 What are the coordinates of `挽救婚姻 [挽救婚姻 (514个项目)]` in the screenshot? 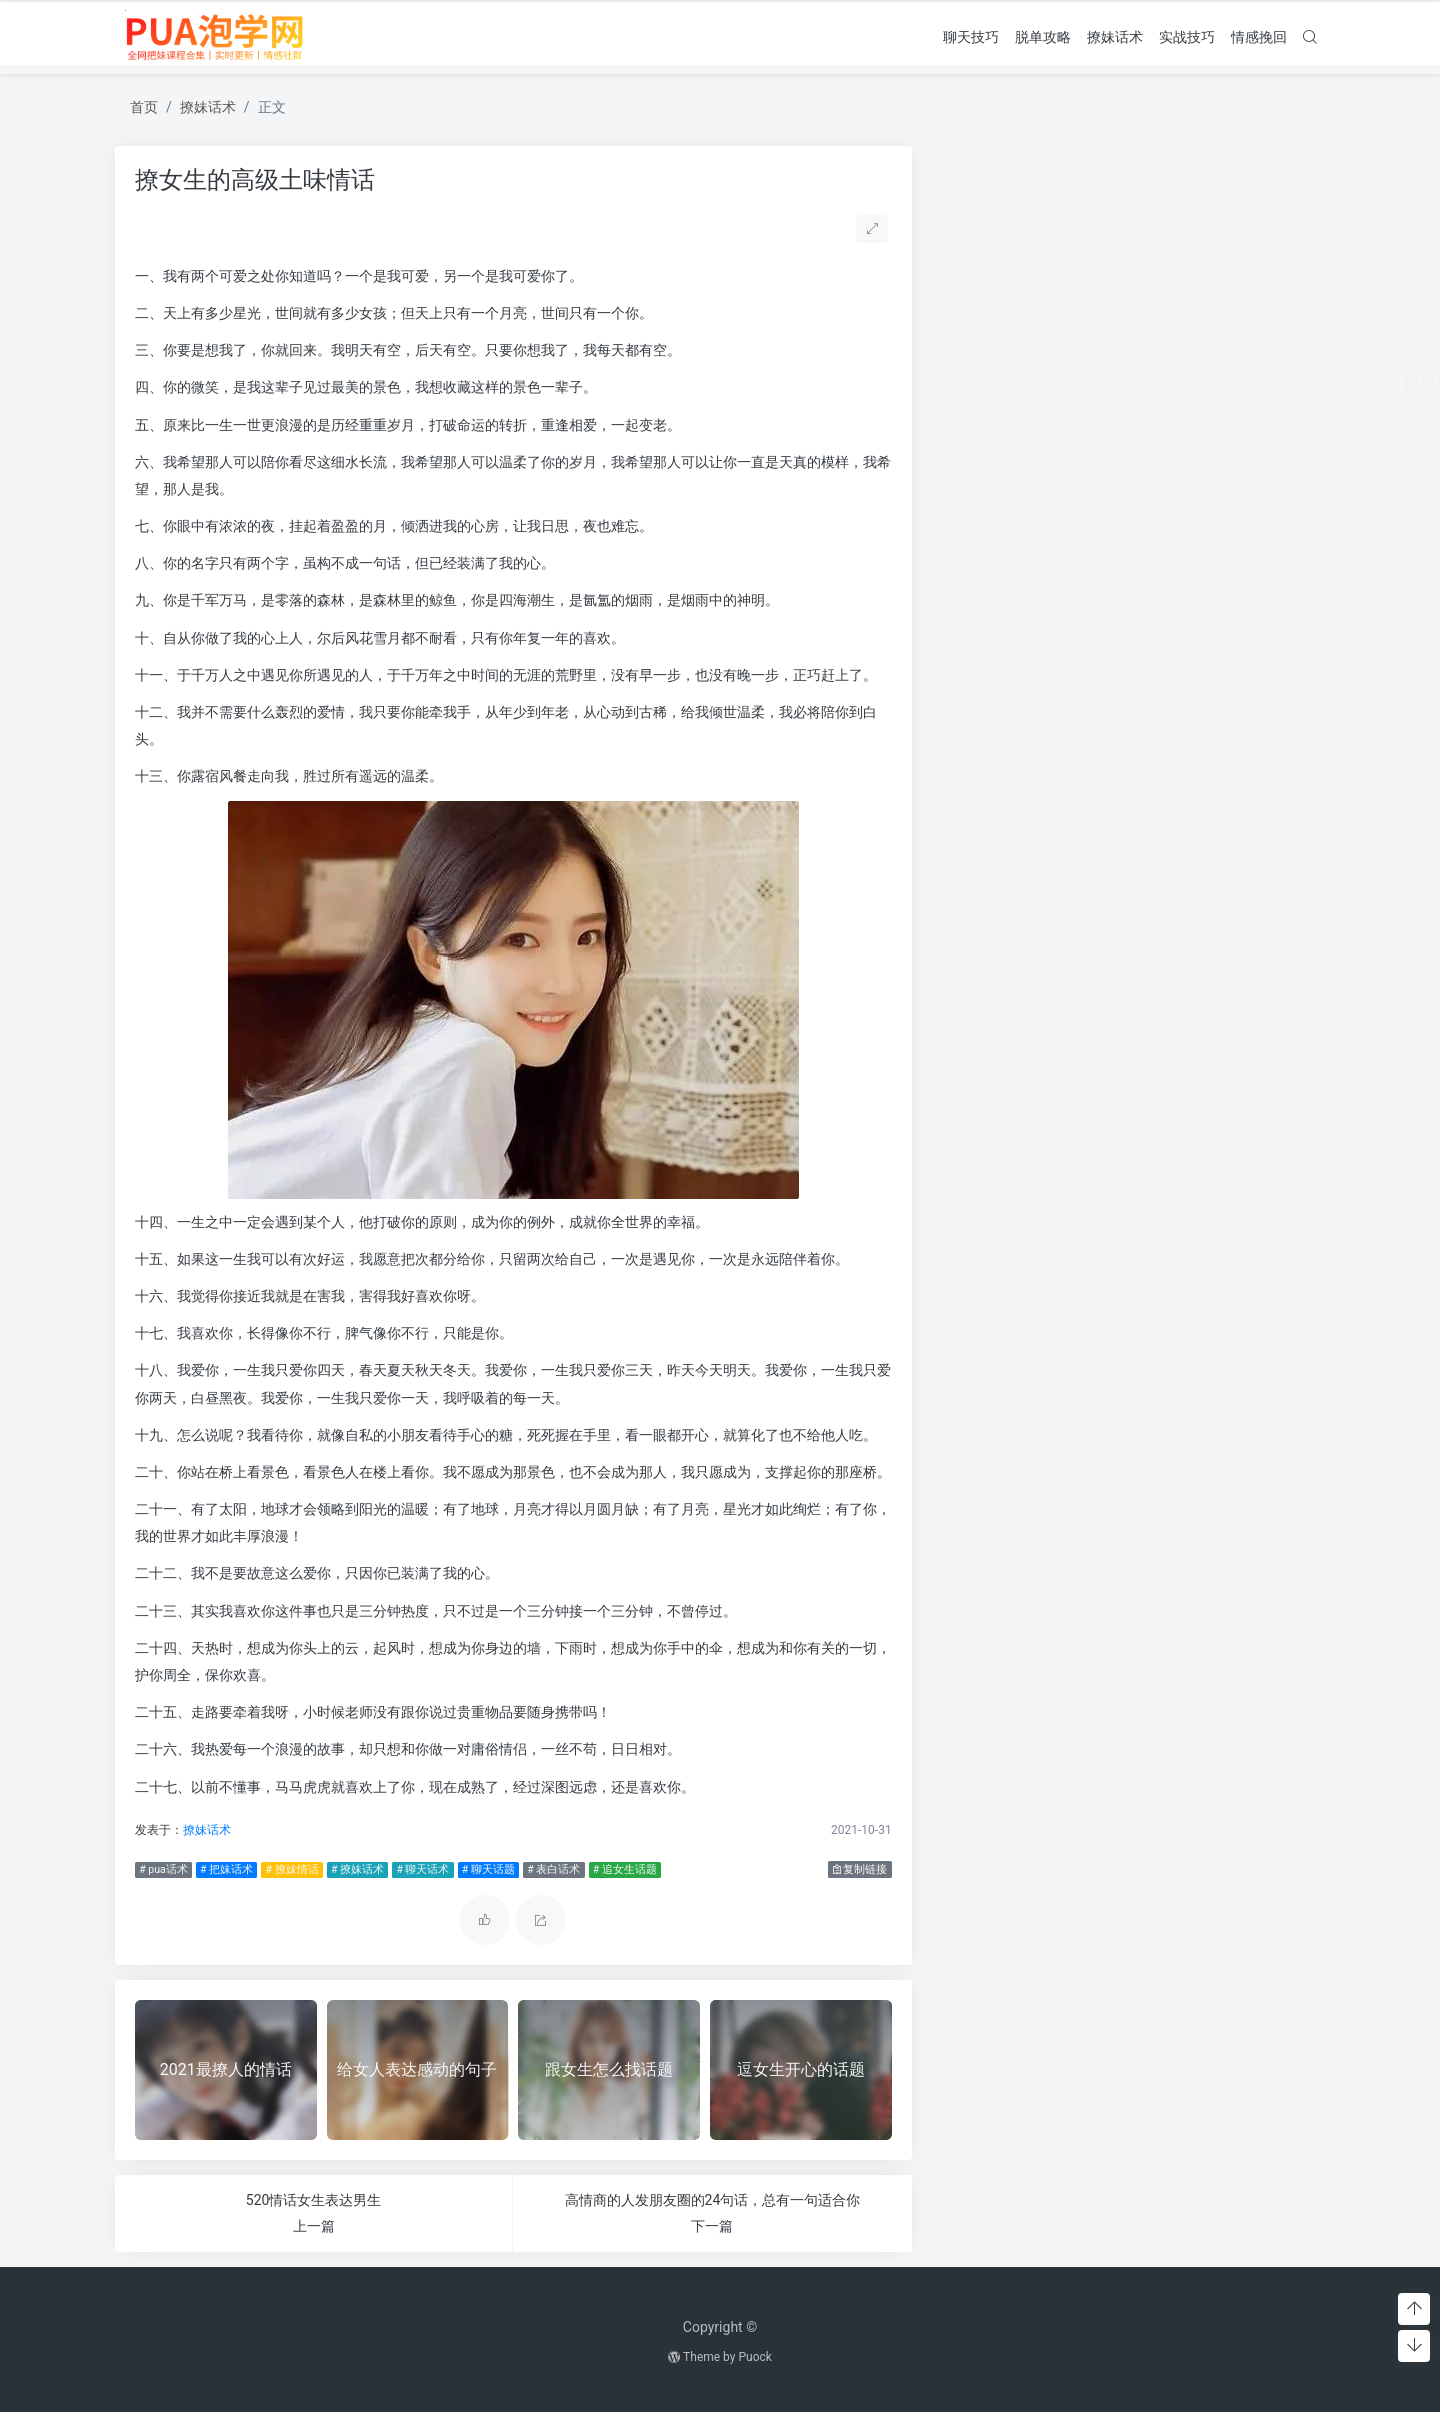 It's located at (1059, 523).